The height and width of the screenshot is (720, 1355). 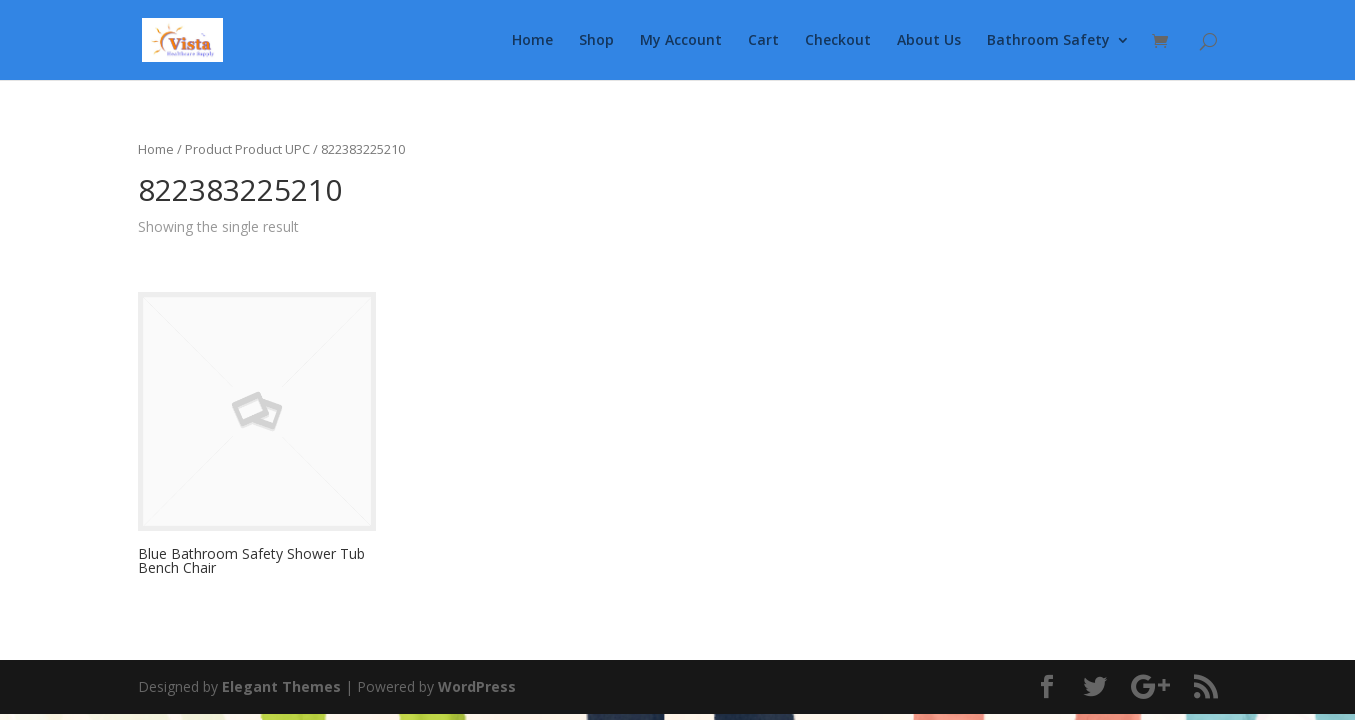 I want to click on About Us, so click(x=929, y=41).